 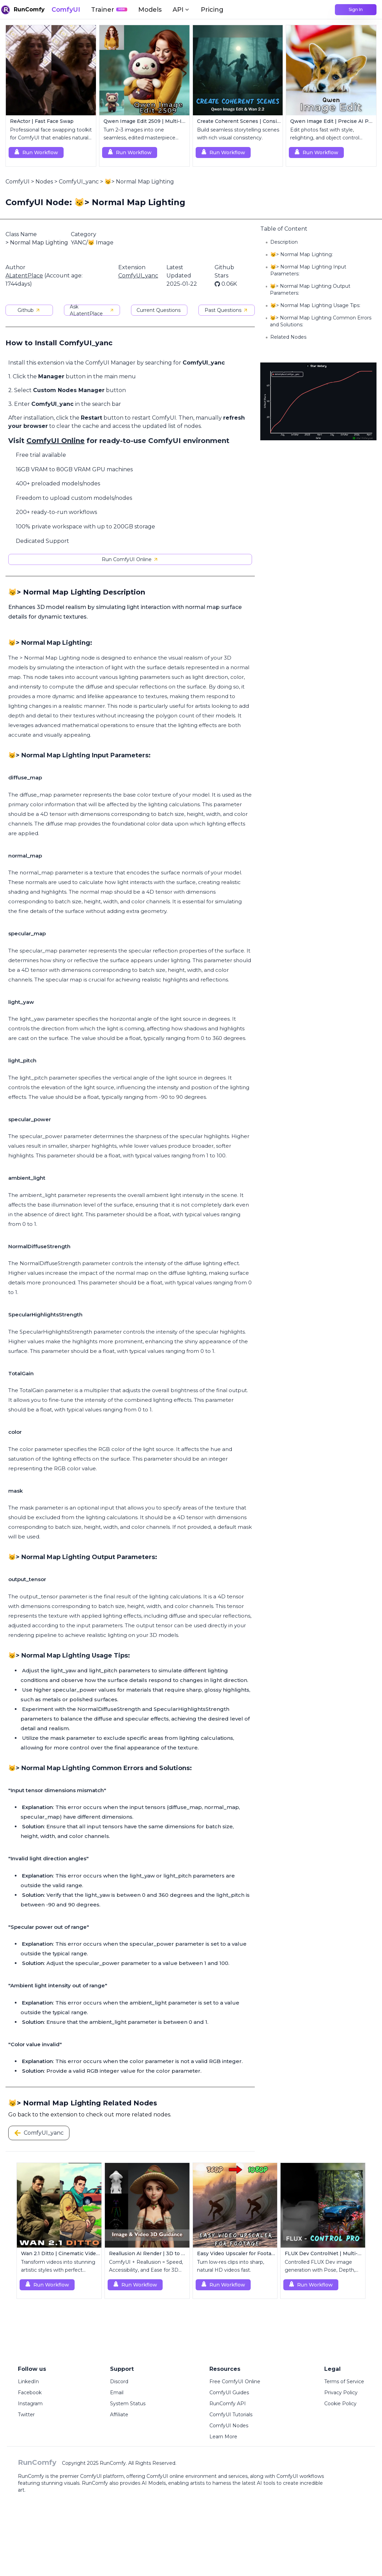 I want to click on AI Models, so click(x=154, y=2483).